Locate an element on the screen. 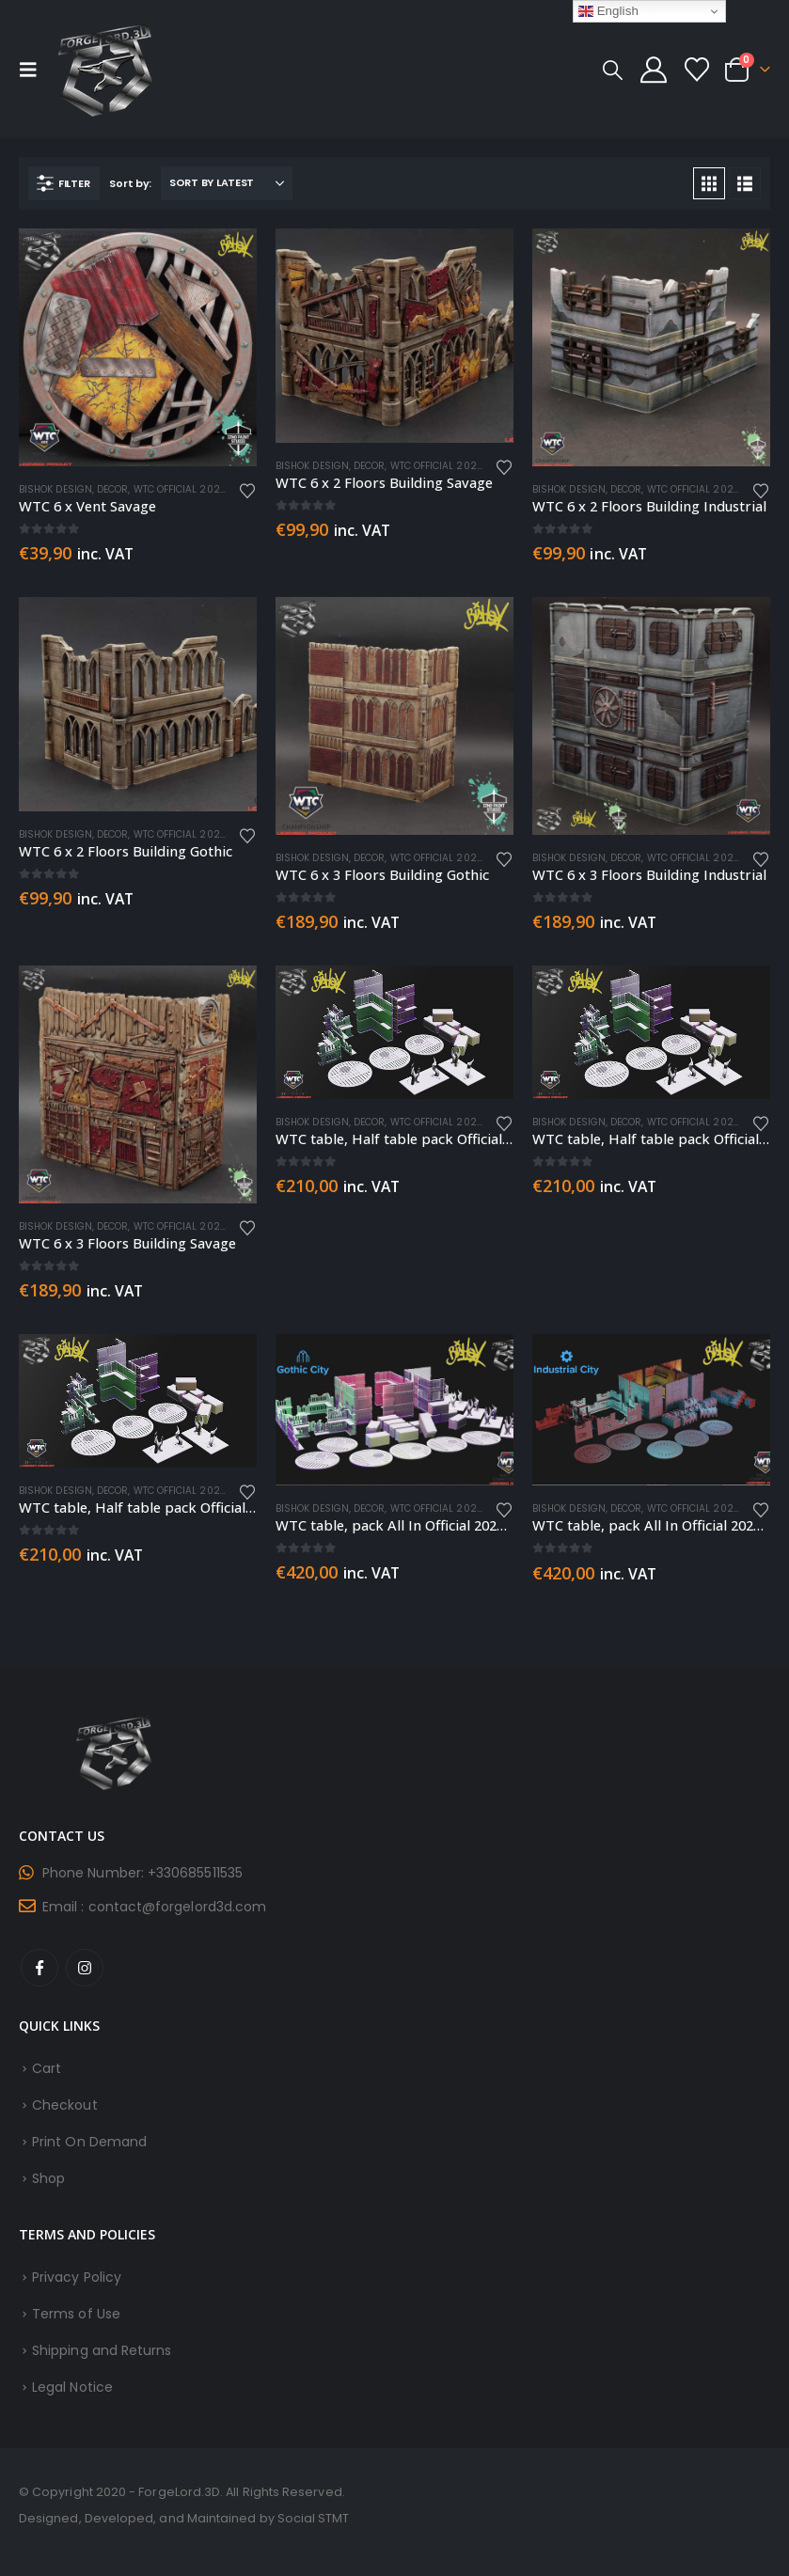 The image size is (789, 2576). Shipping and Returns is located at coordinates (101, 2350).